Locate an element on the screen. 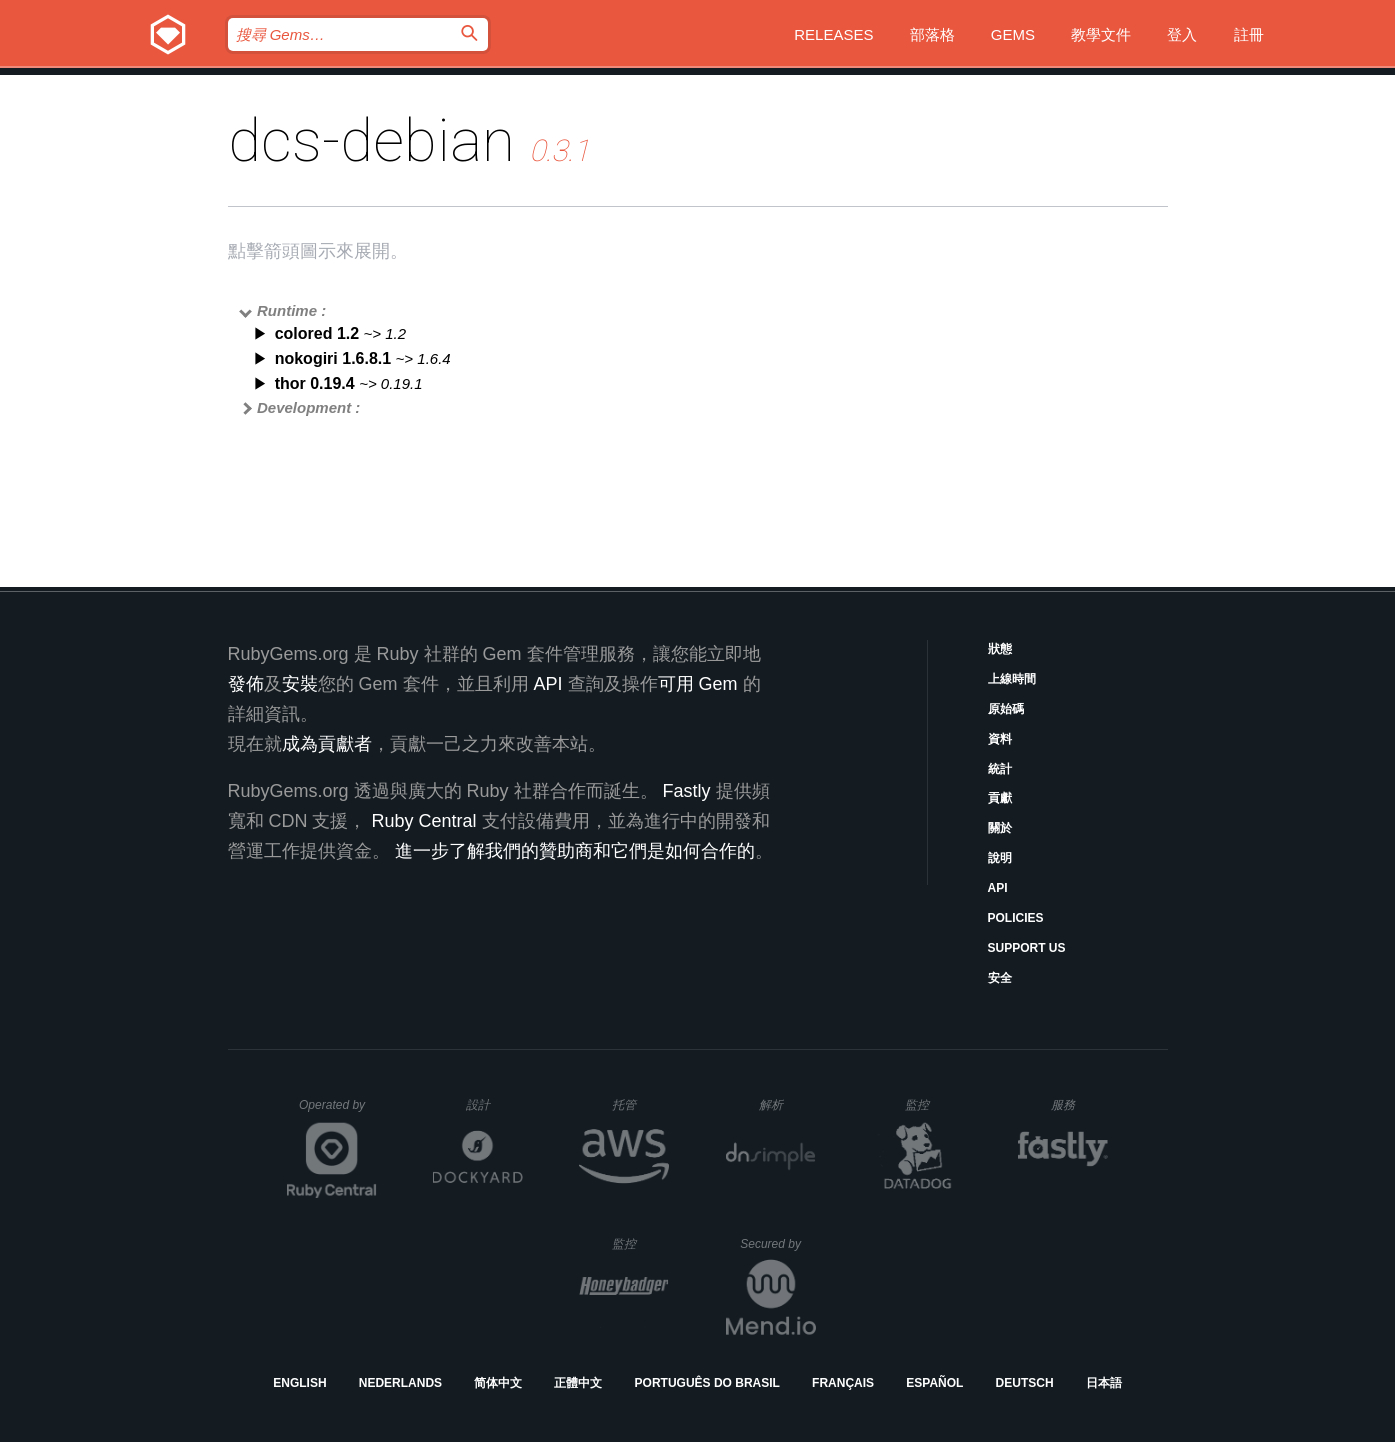 The image size is (1395, 1442). 監控 is located at coordinates (933, 1104).